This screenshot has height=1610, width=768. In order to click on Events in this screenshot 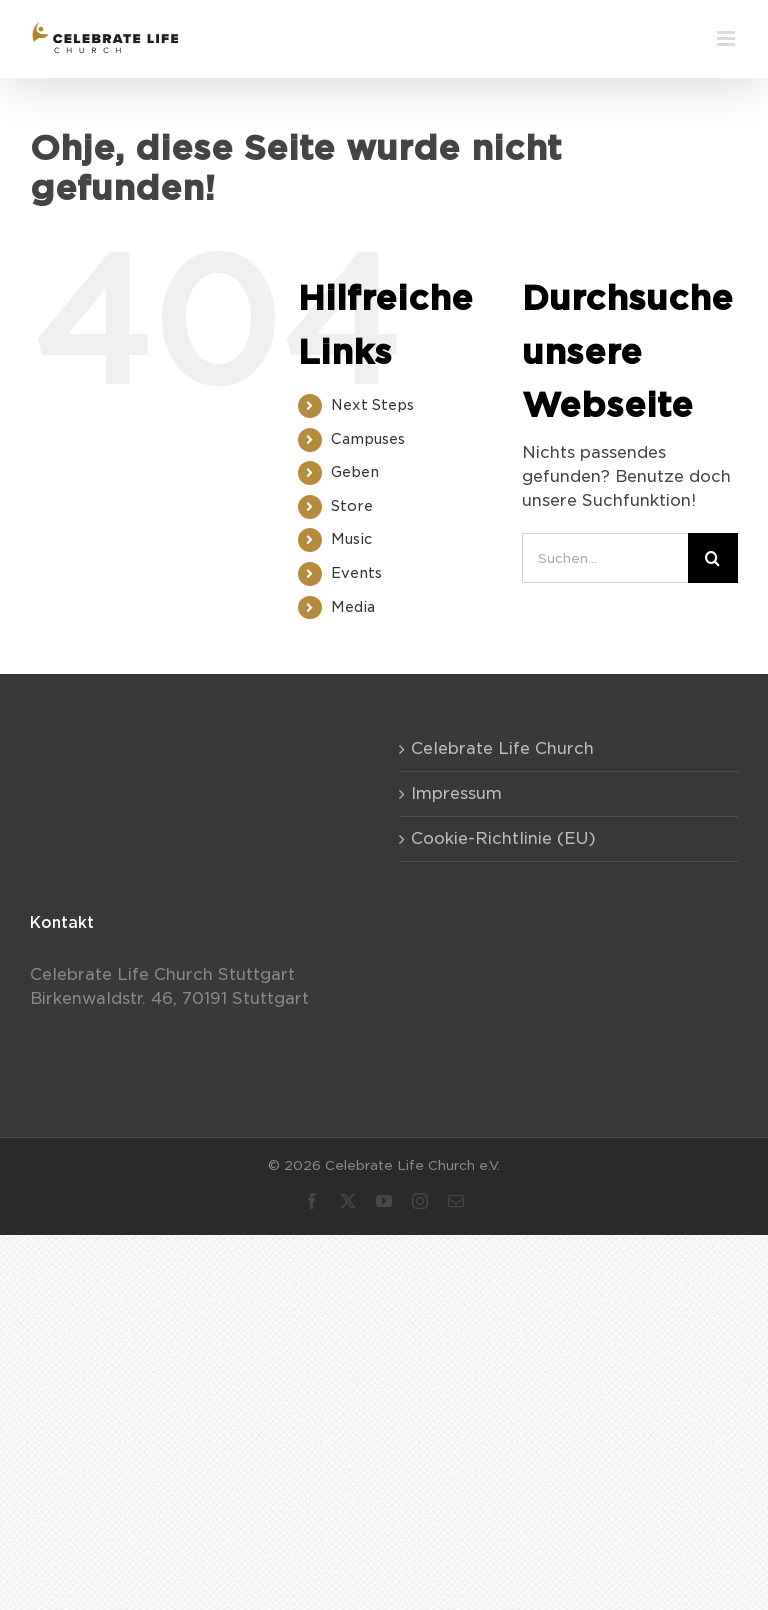, I will do `click(356, 573)`.